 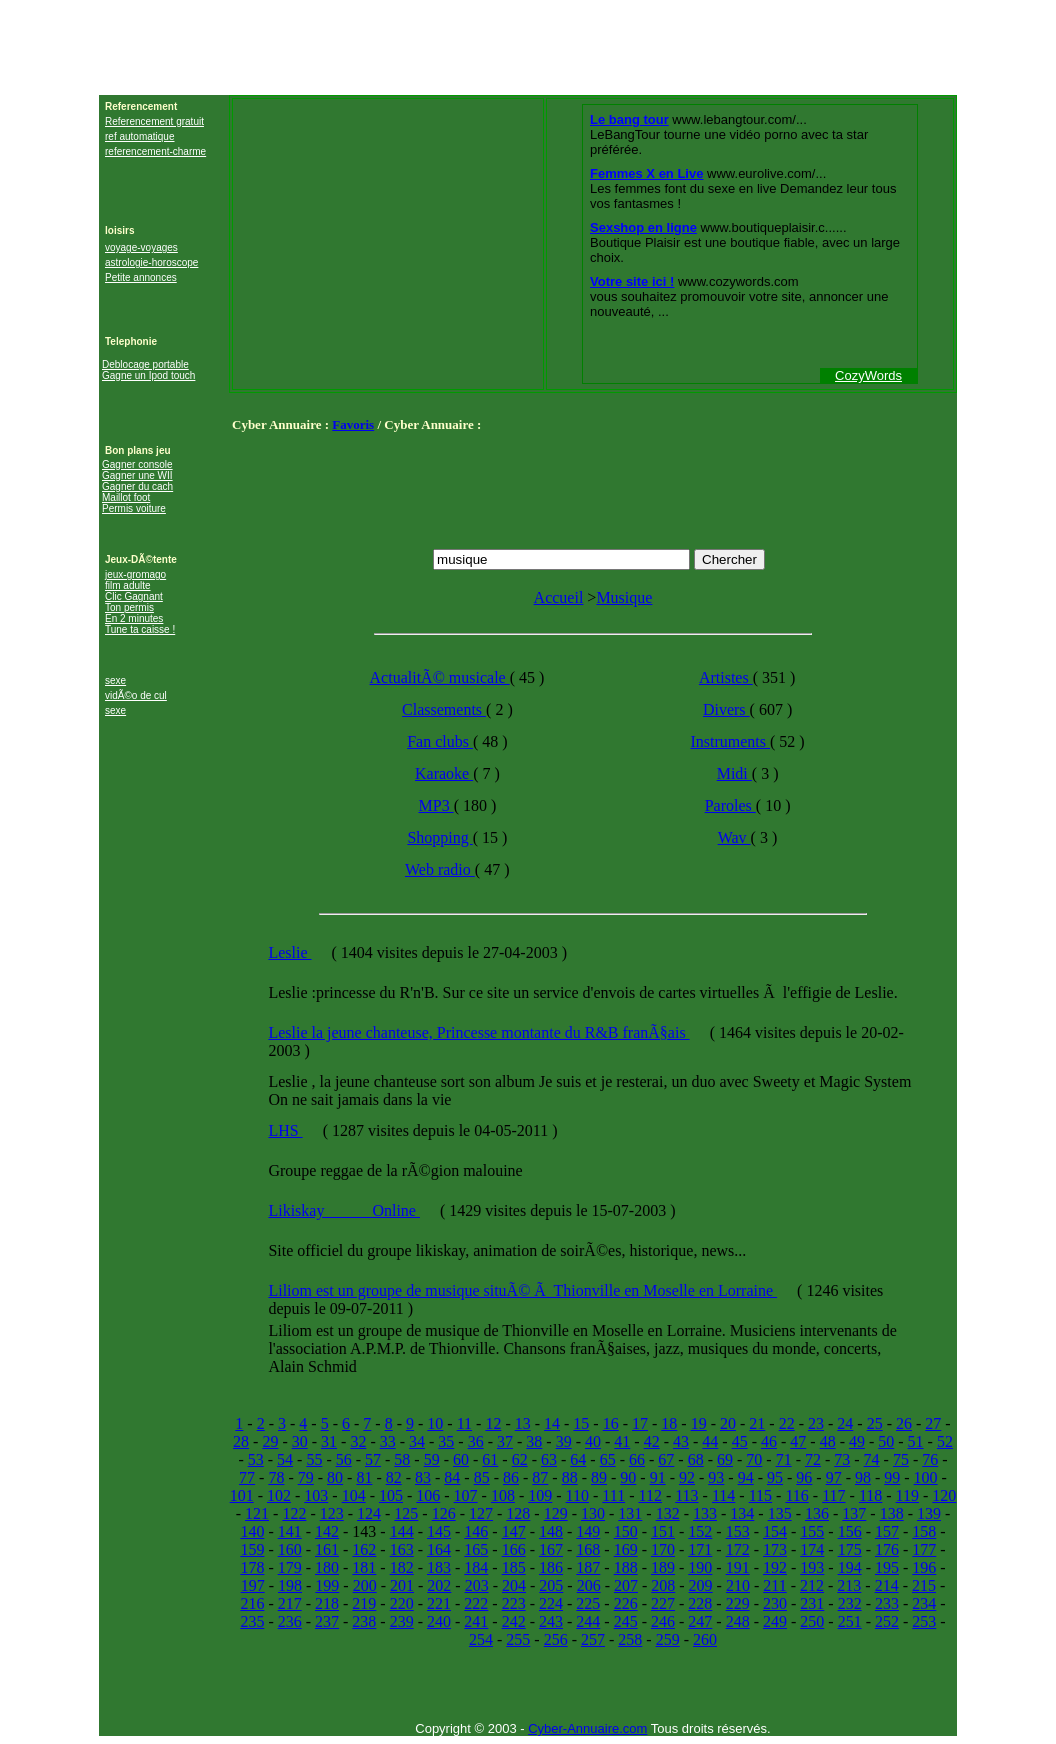 What do you see at coordinates (285, 1130) in the screenshot?
I see `LHS` at bounding box center [285, 1130].